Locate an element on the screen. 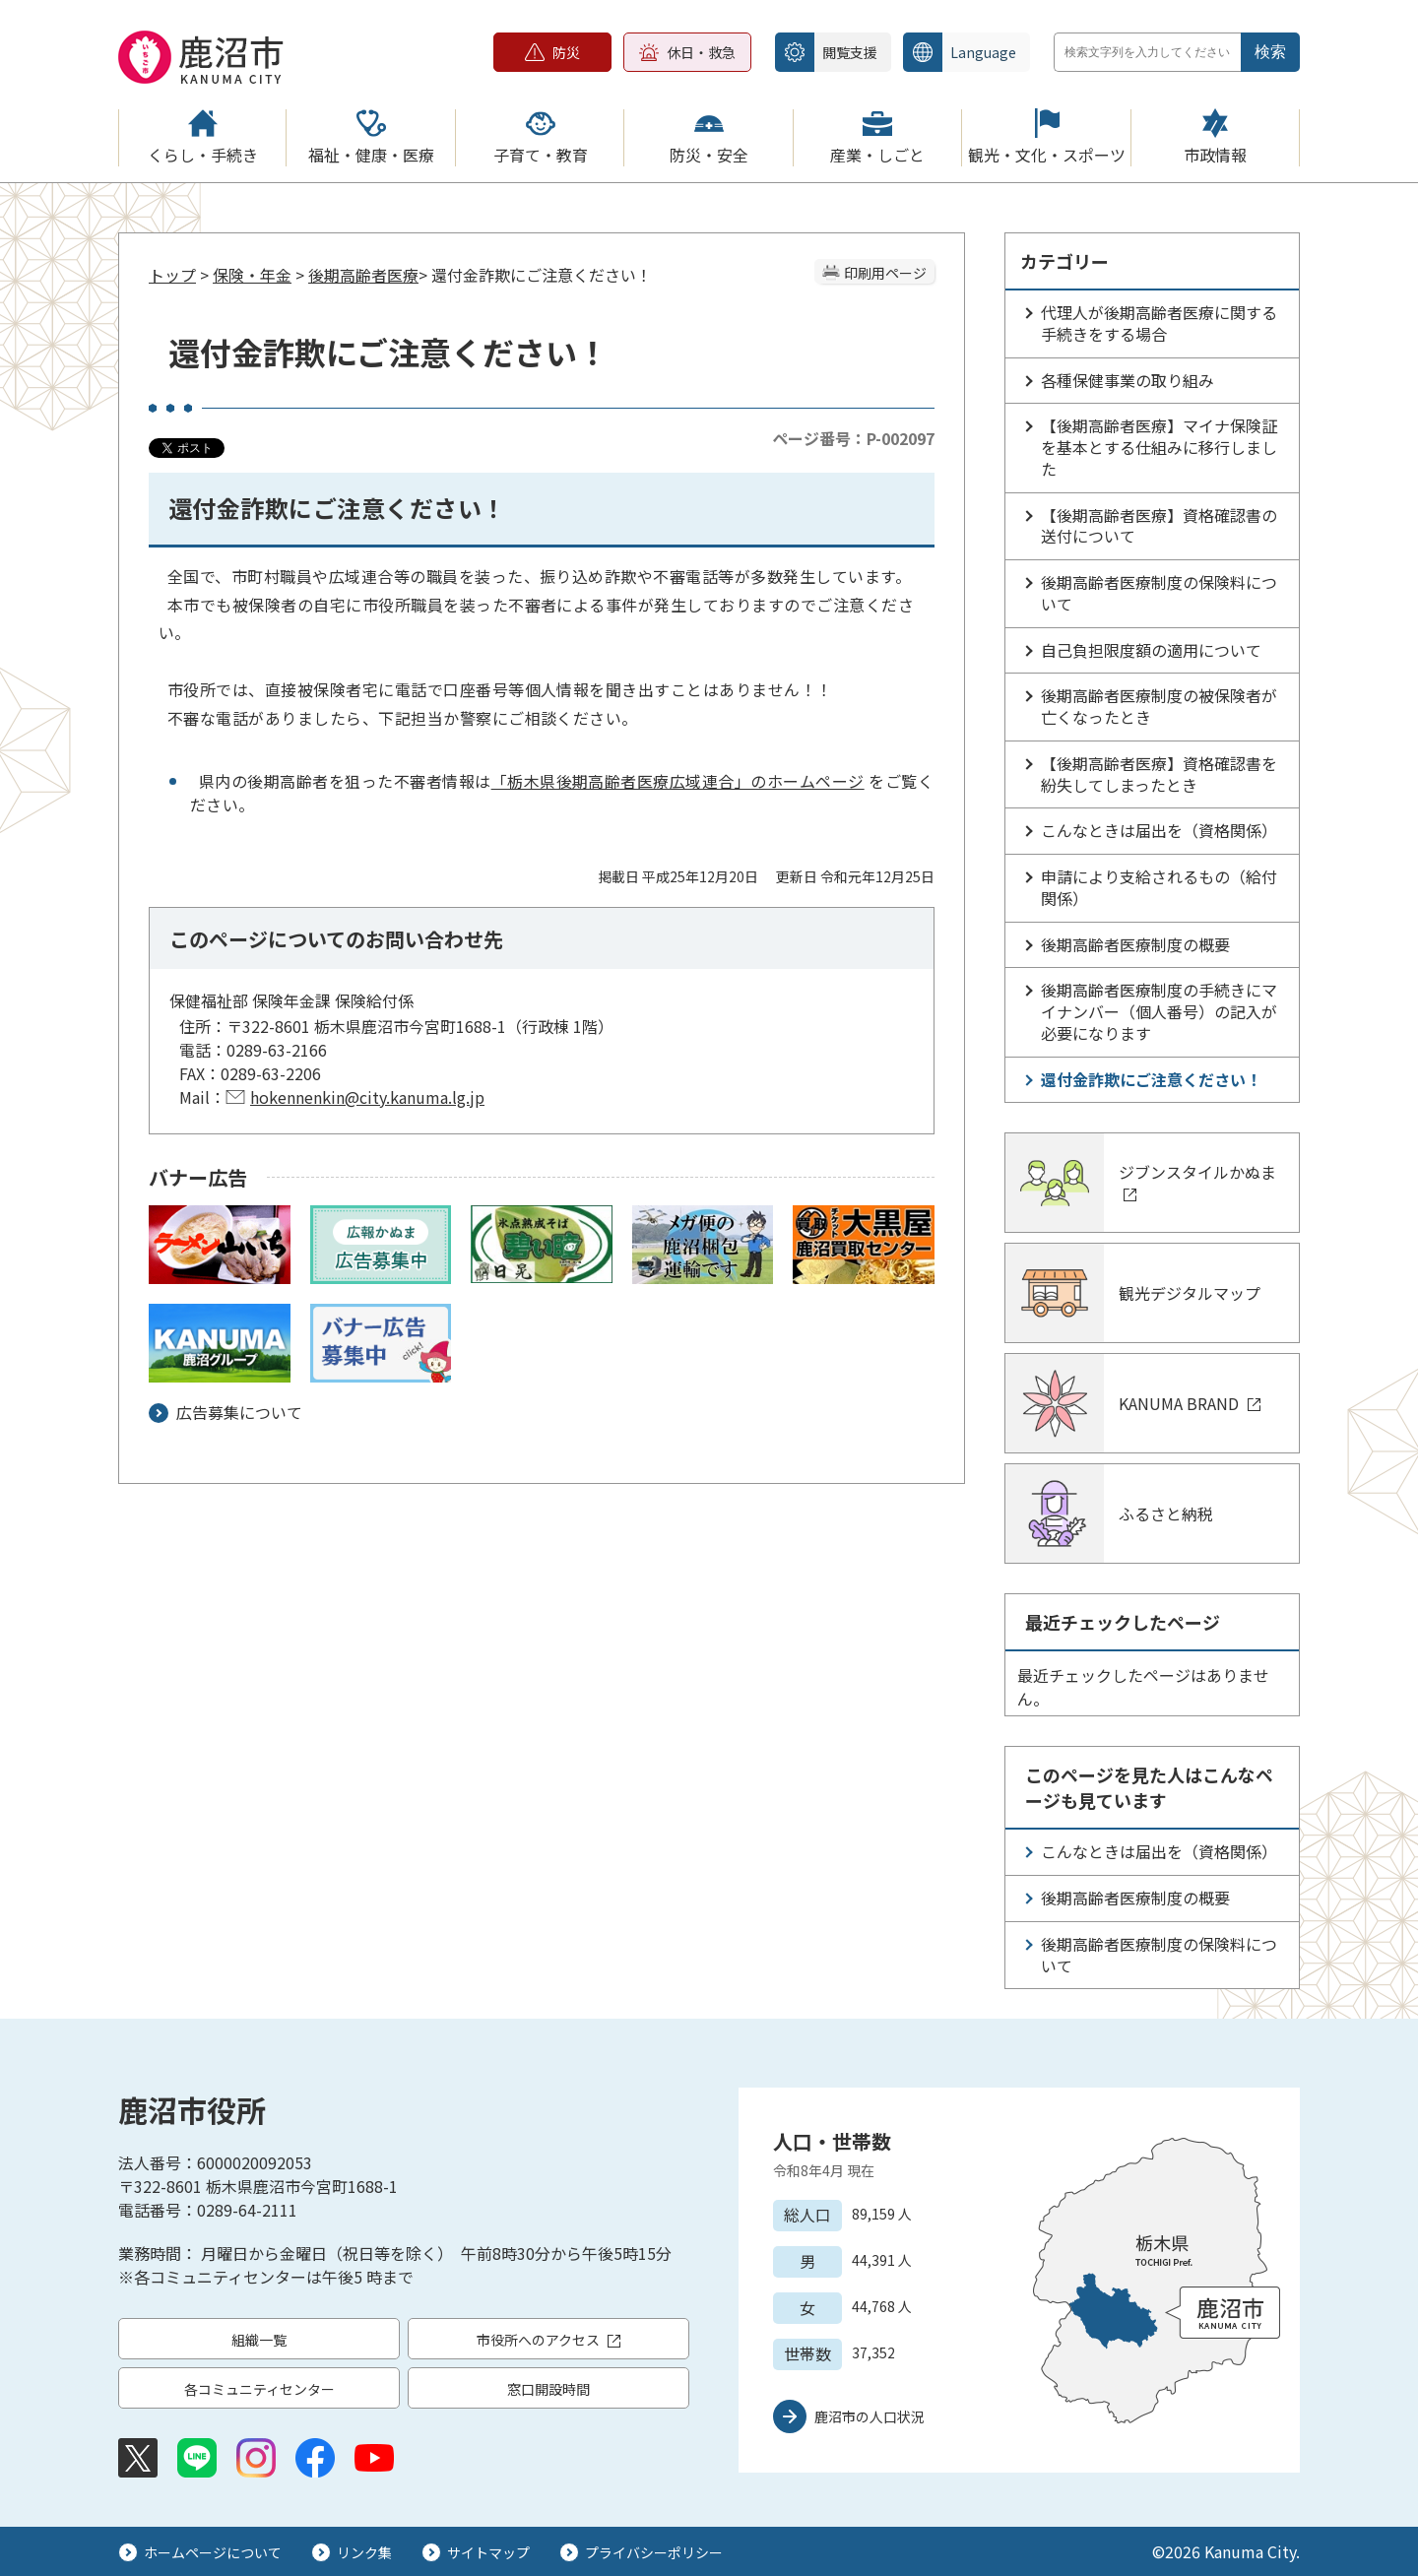 The height and width of the screenshot is (2576, 1418). 後期高齢者医療制度の手続きにマイナンバー（個人番号）の記入が必要になります is located at coordinates (1159, 1011).